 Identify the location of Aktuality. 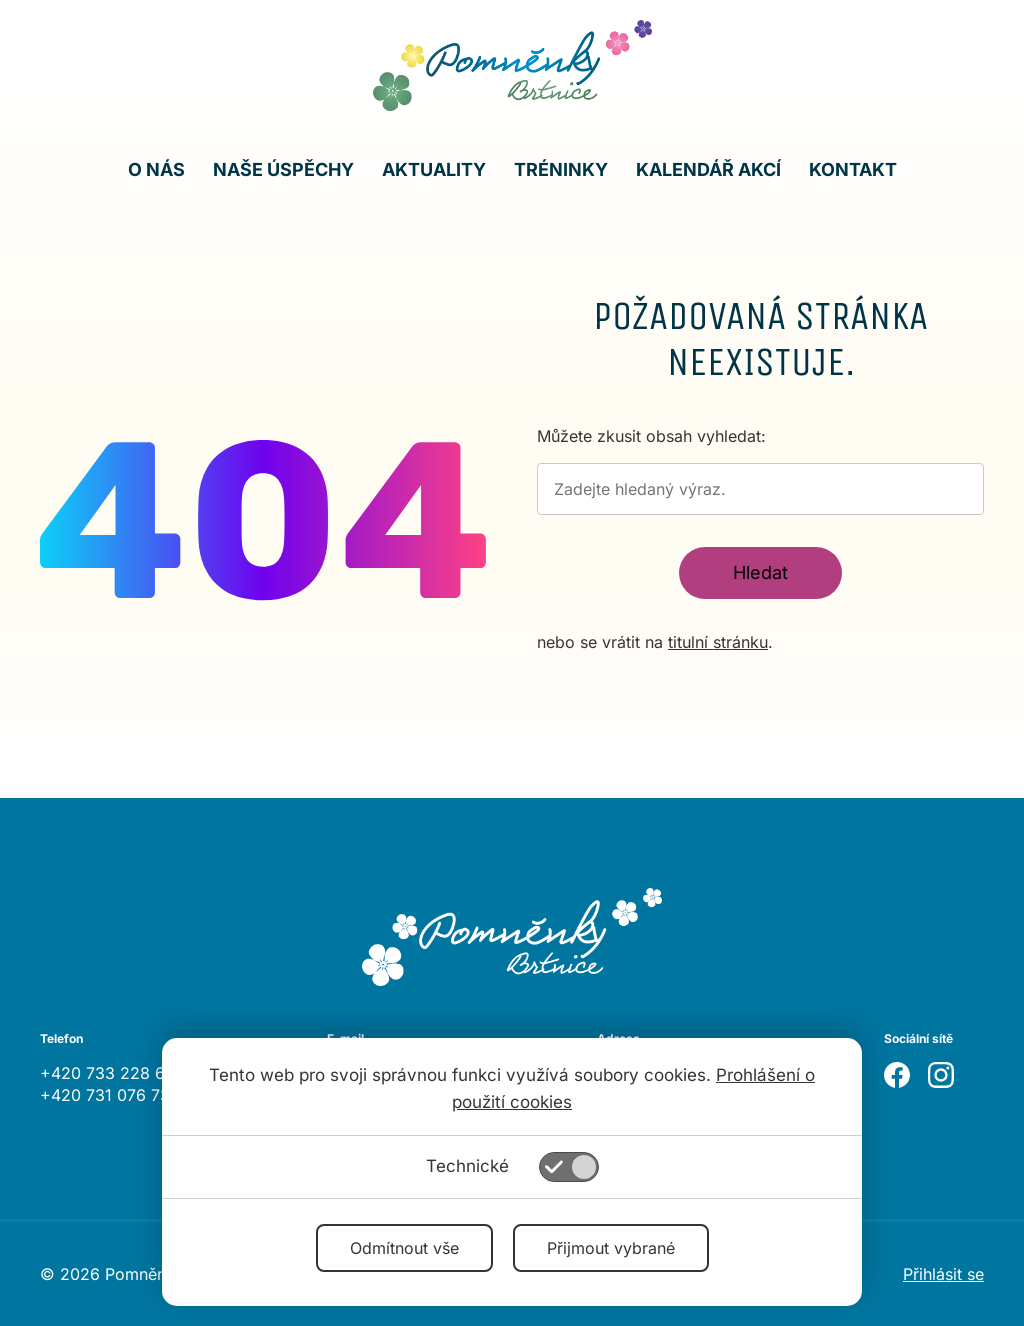
(434, 169).